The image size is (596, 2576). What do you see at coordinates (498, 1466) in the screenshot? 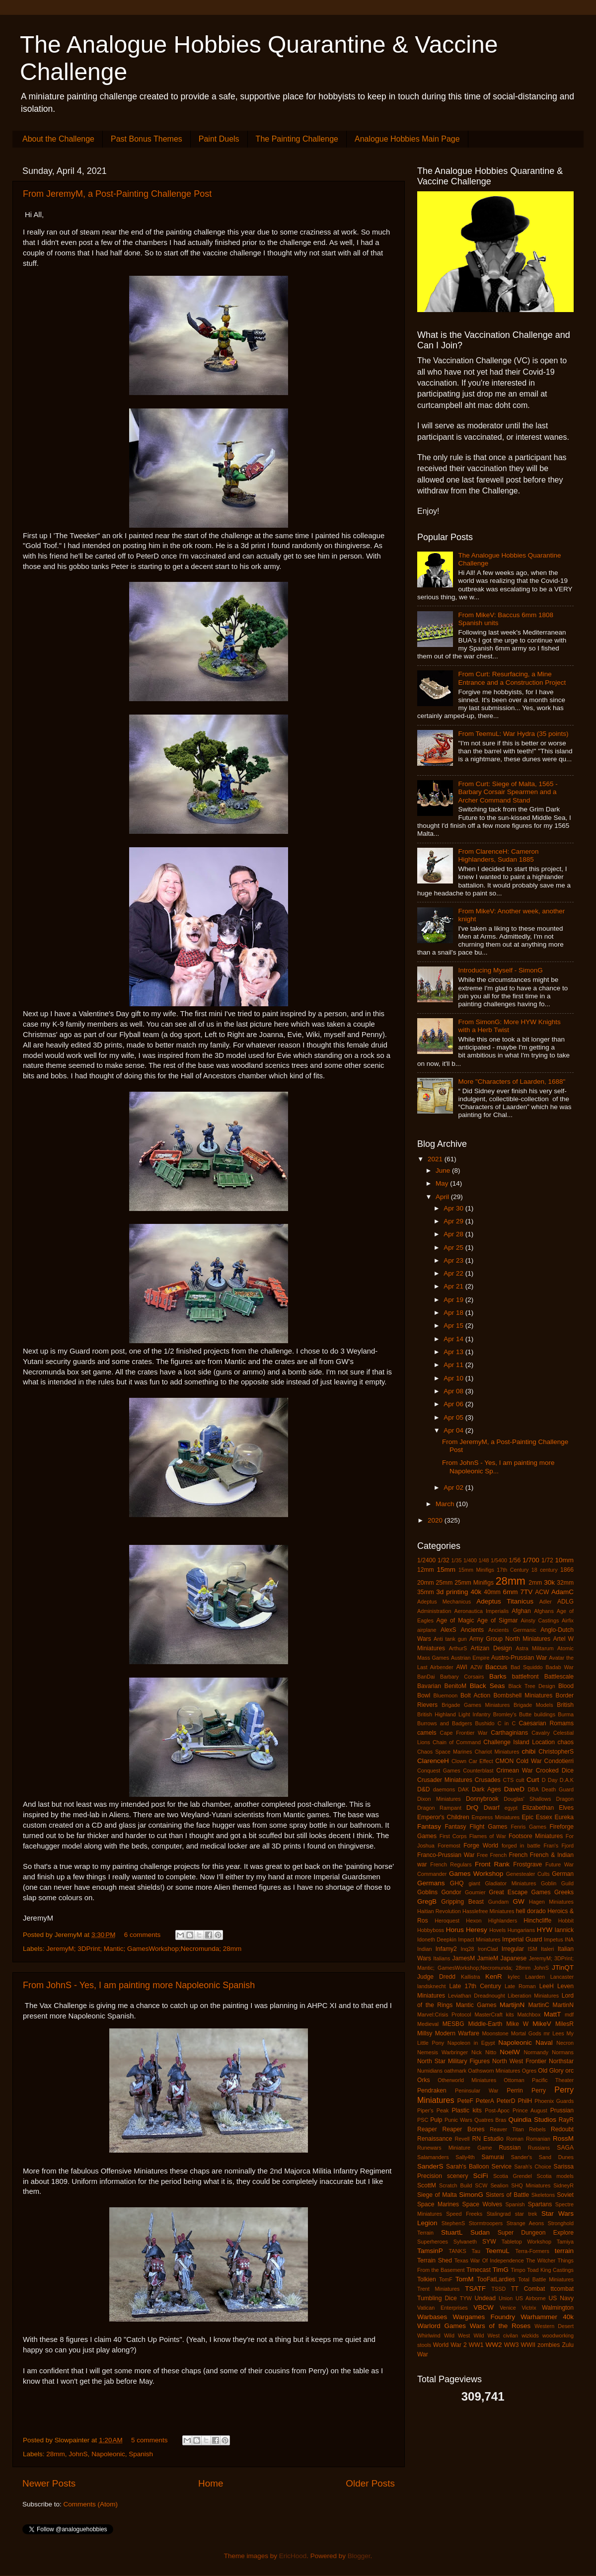
I see `From JohnS - Yes, I am painting more Napoleonic Sp...` at bounding box center [498, 1466].